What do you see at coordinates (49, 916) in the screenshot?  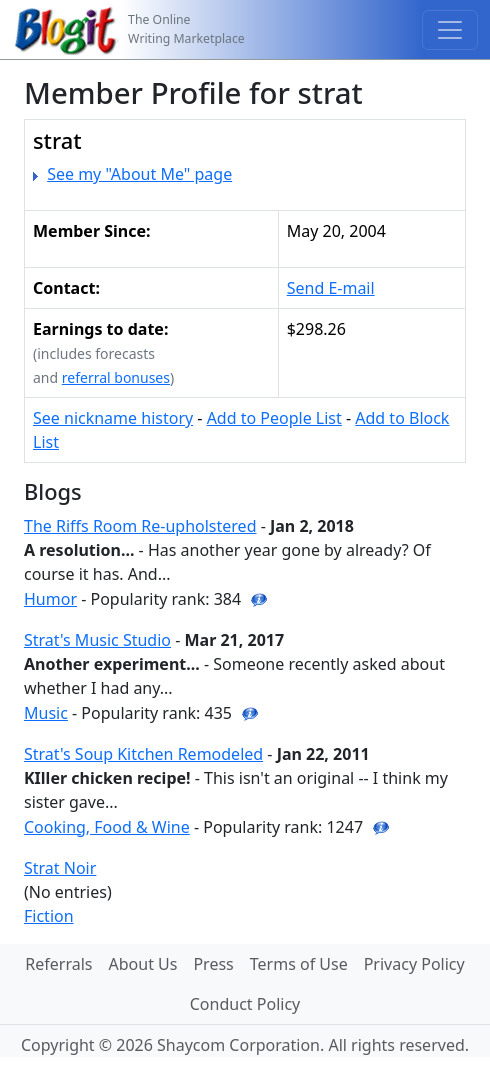 I see `Fiction` at bounding box center [49, 916].